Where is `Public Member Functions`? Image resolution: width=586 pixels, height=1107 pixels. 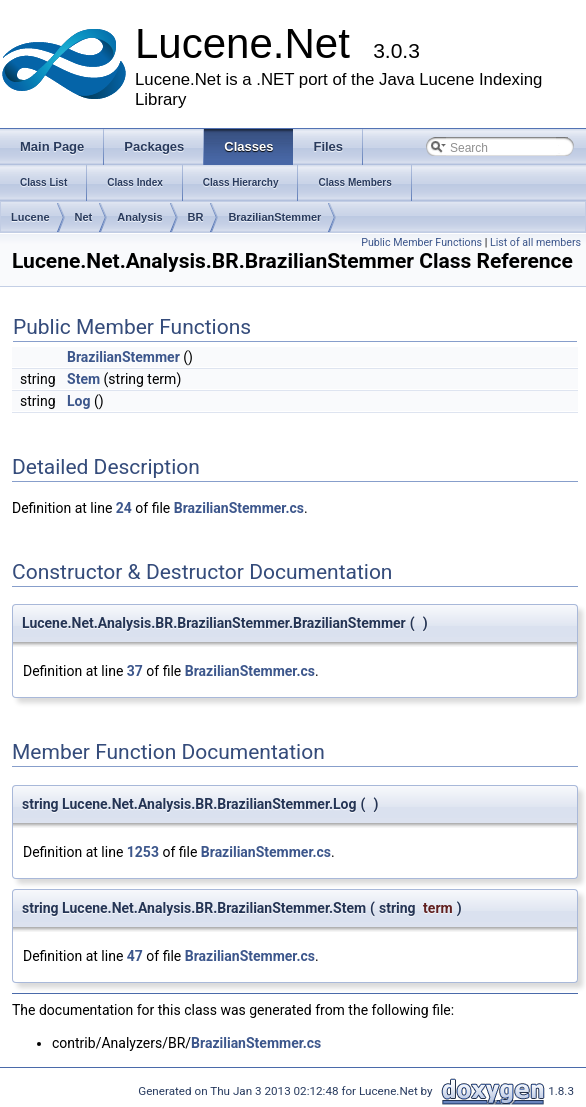
Public Member Functions is located at coordinates (421, 242).